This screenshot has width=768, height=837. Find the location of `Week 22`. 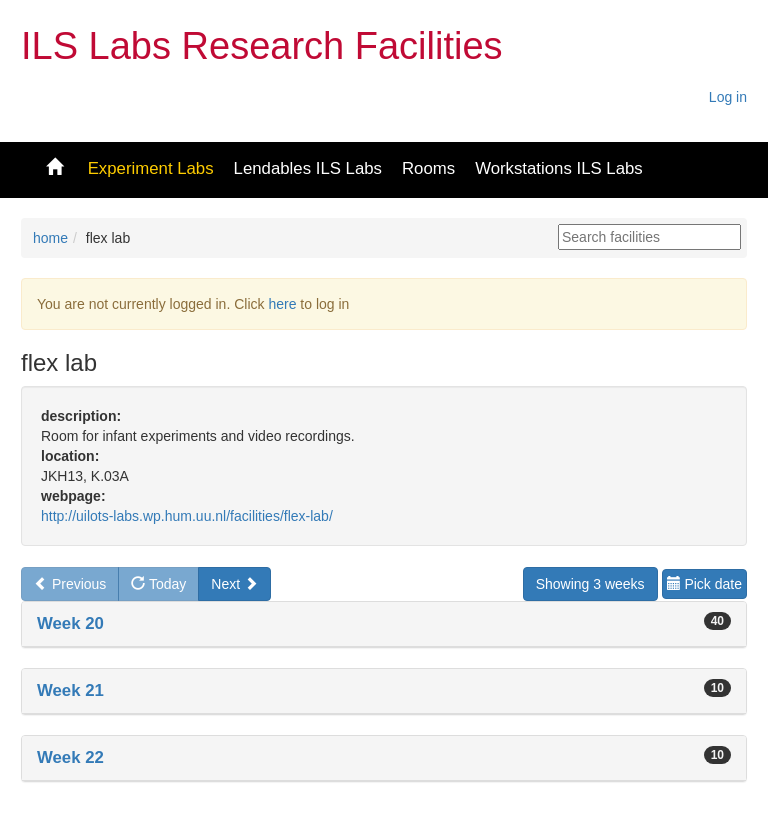

Week 22 is located at coordinates (70, 757).